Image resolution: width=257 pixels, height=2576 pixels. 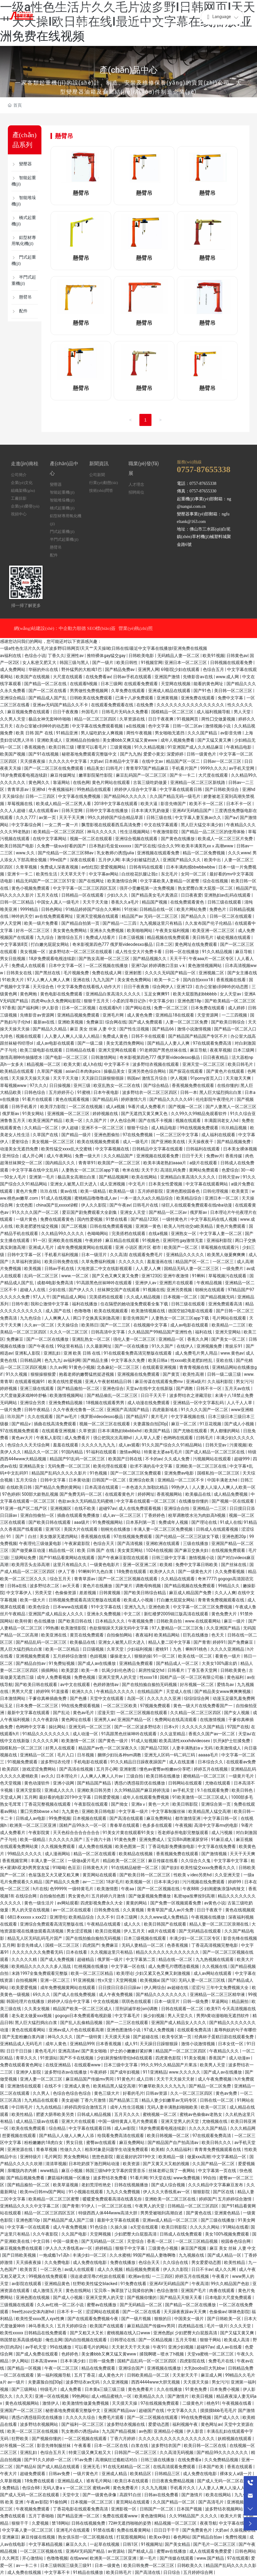 What do you see at coordinates (13, 719) in the screenshot?
I see `久久男人天堂` at bounding box center [13, 719].